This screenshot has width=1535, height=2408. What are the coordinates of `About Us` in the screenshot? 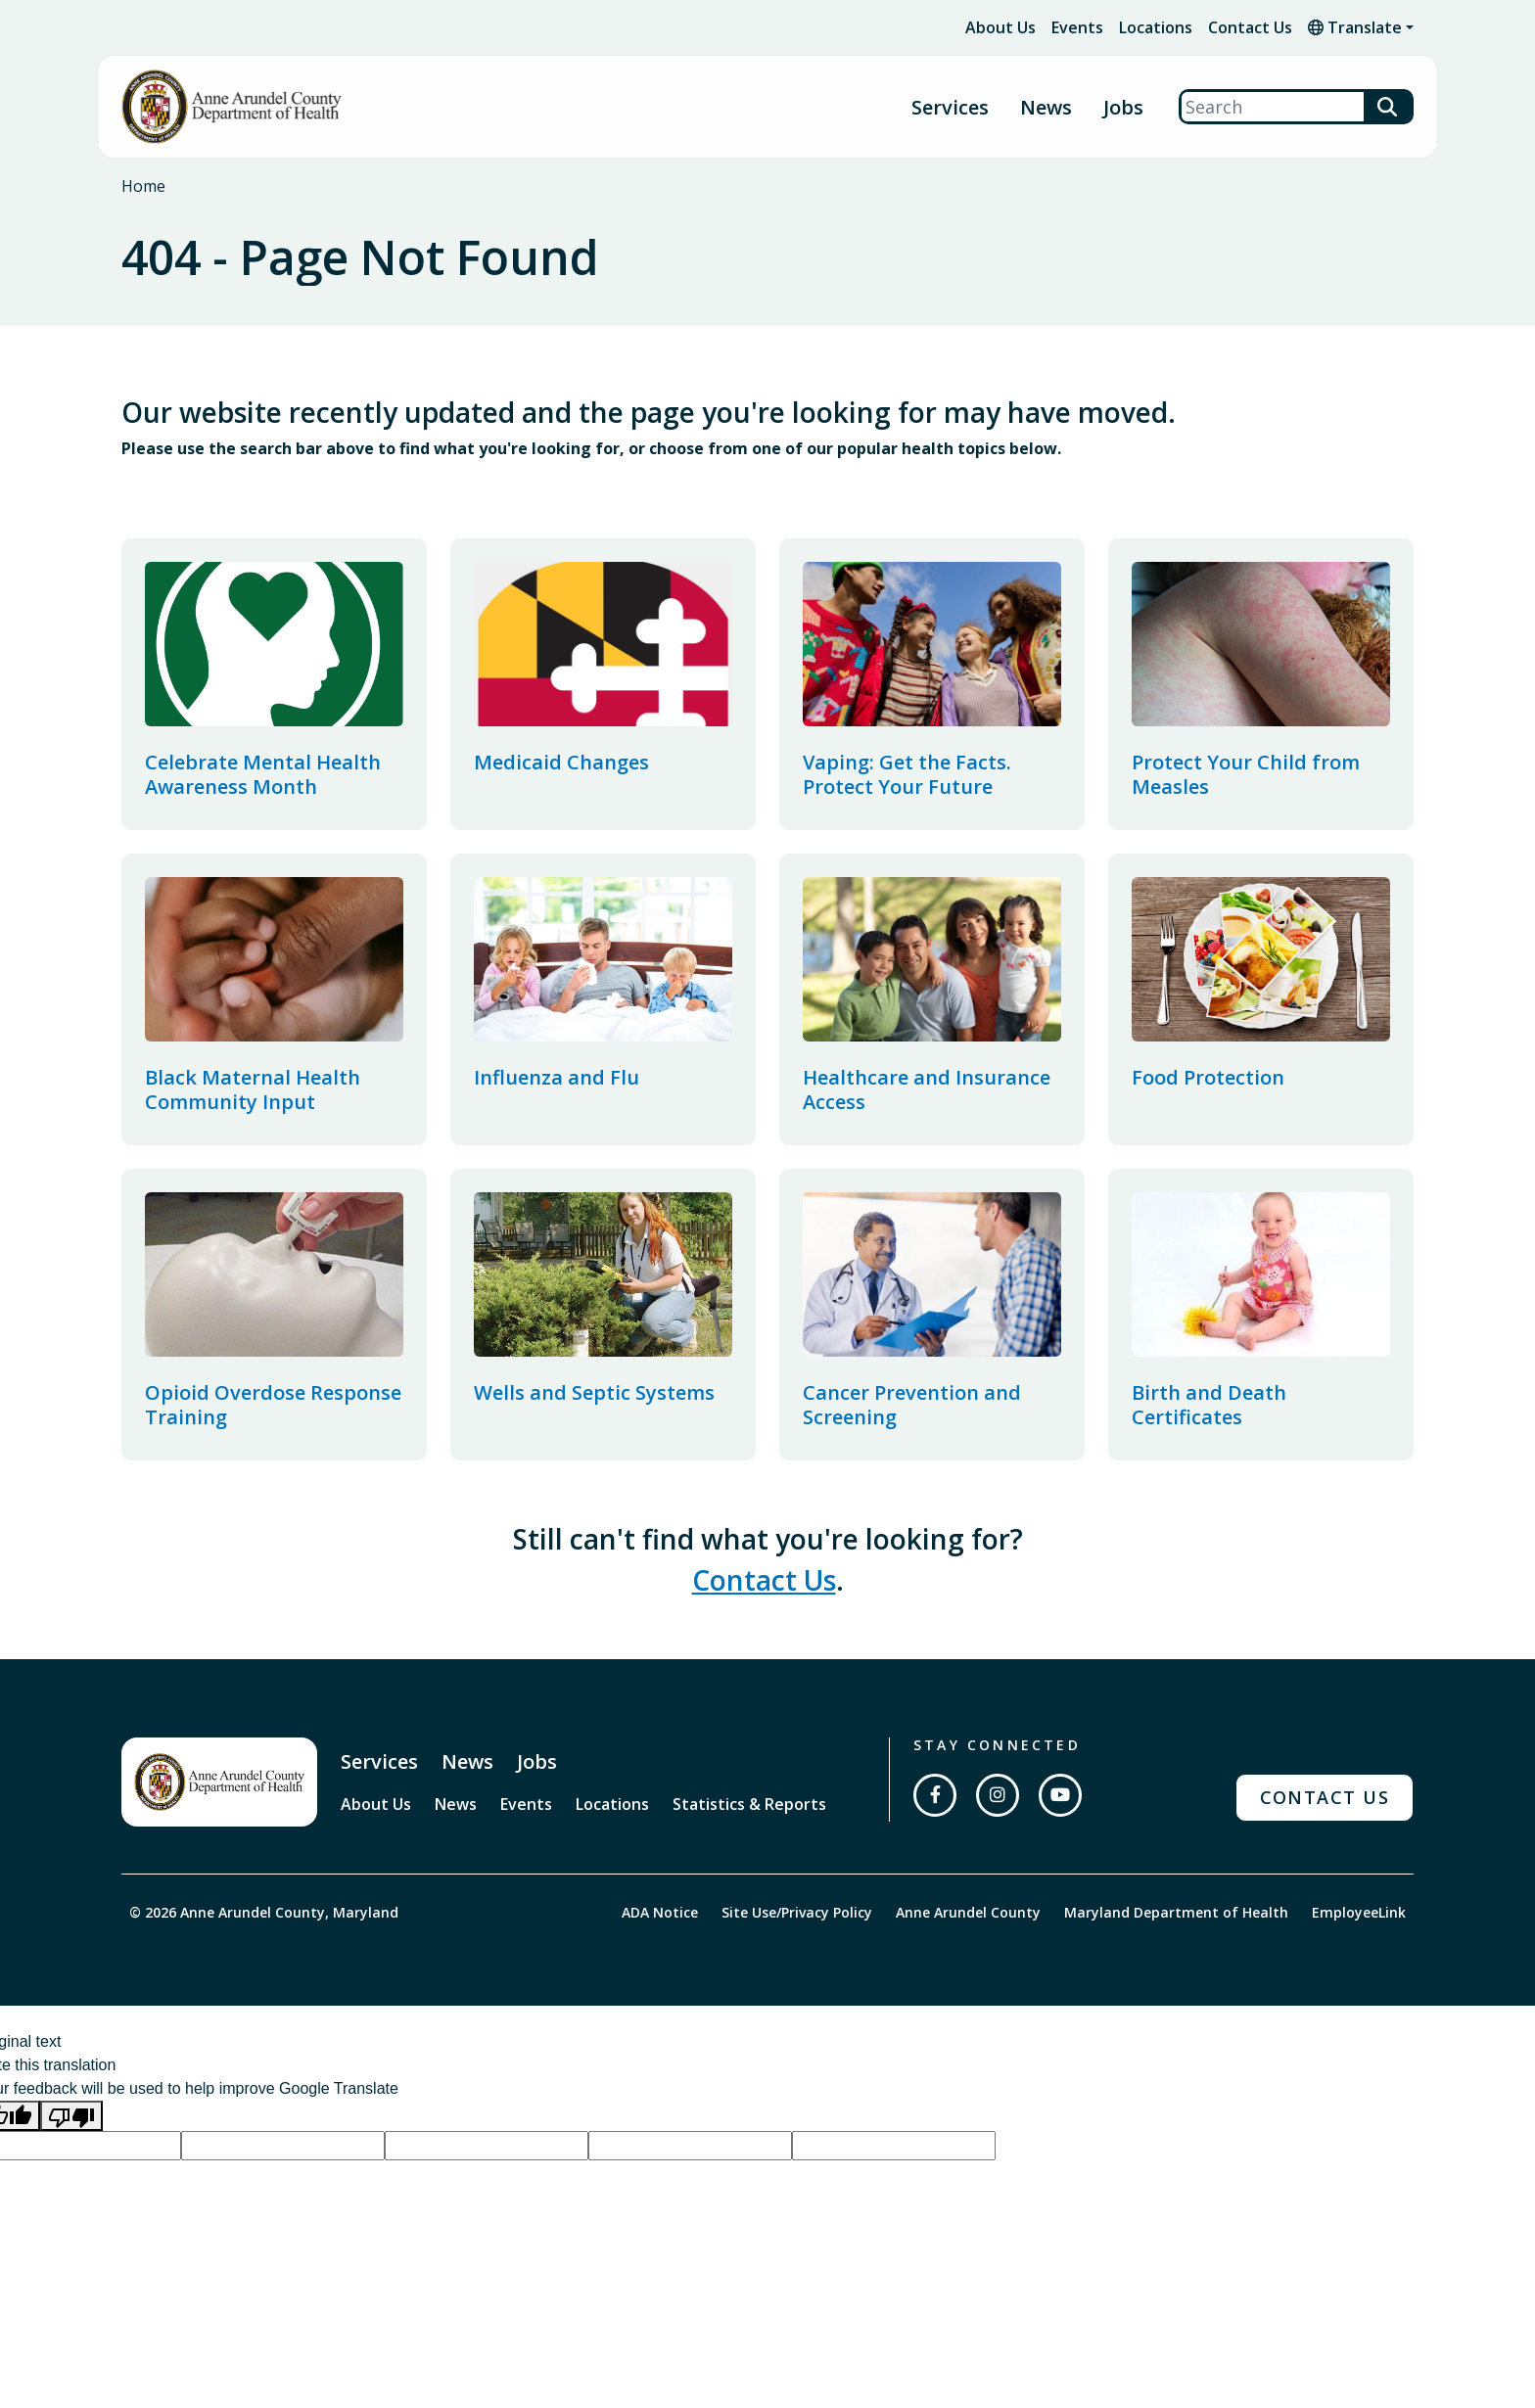 It's located at (1000, 27).